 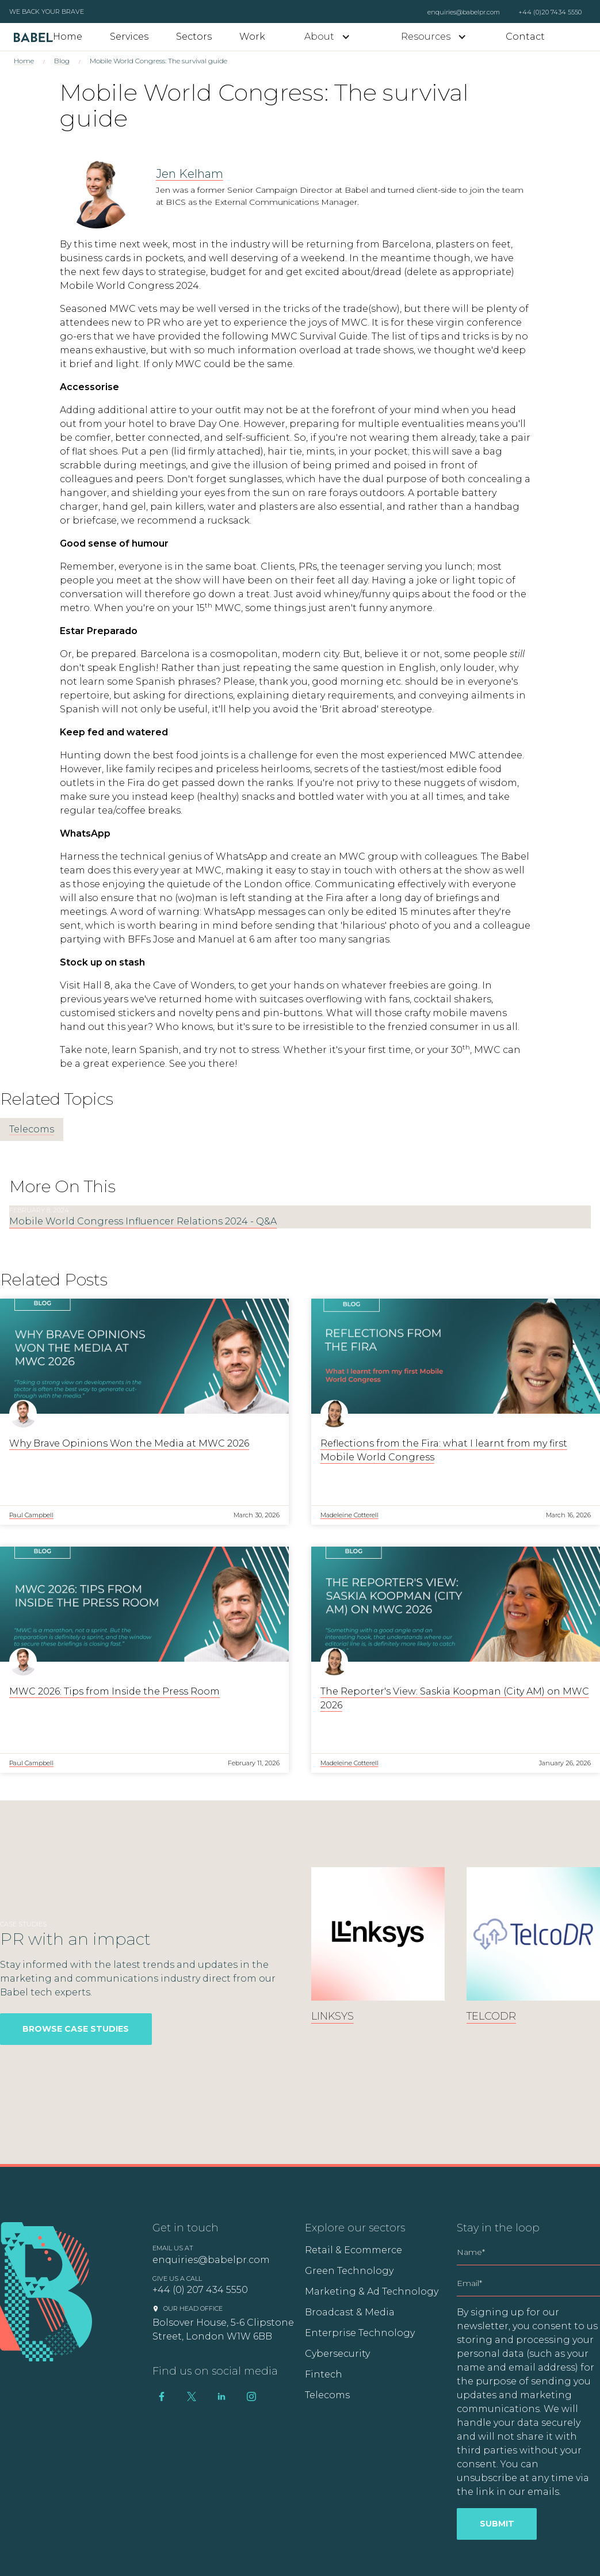 What do you see at coordinates (353, 2250) in the screenshot?
I see `Retail & Ecommerce` at bounding box center [353, 2250].